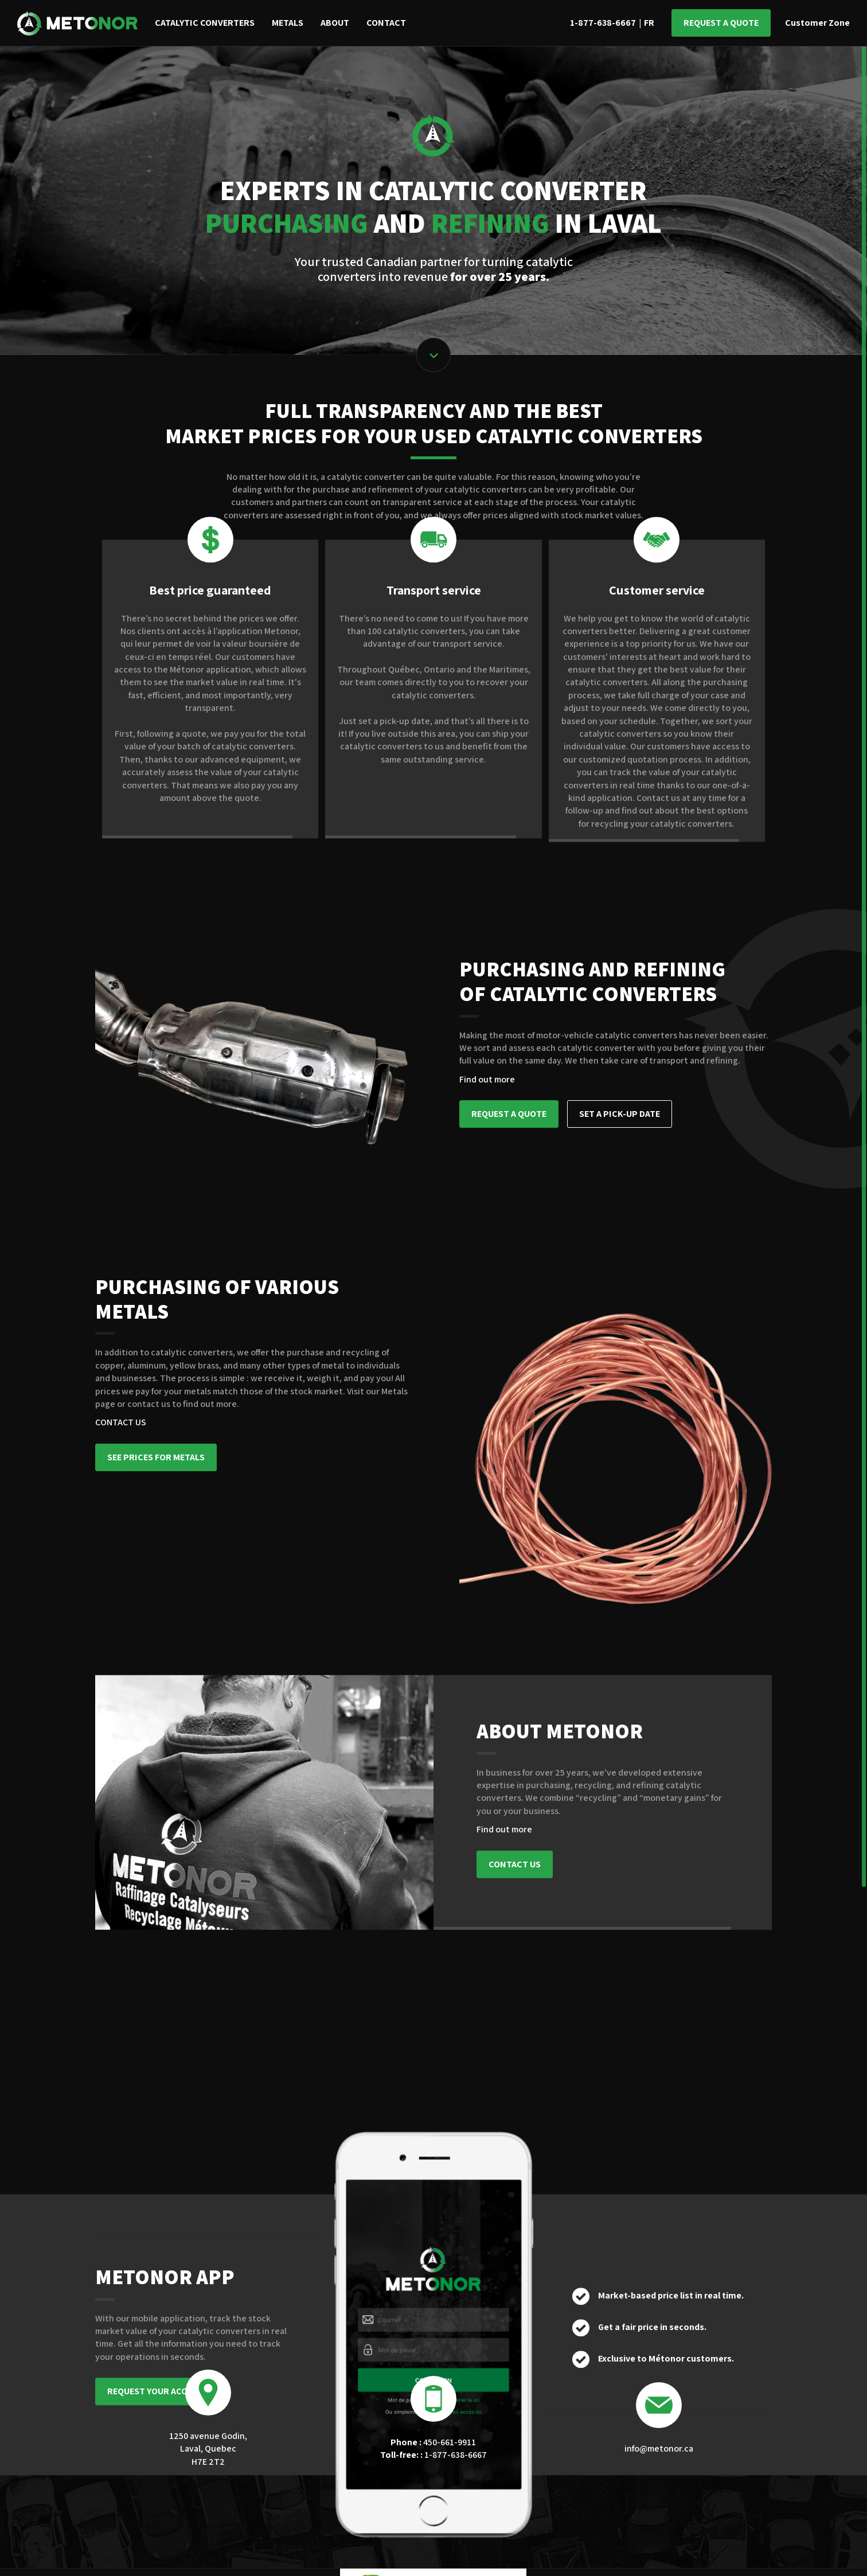 Image resolution: width=867 pixels, height=2576 pixels. I want to click on REQUEST YOUR ACCESS, so click(154, 2365).